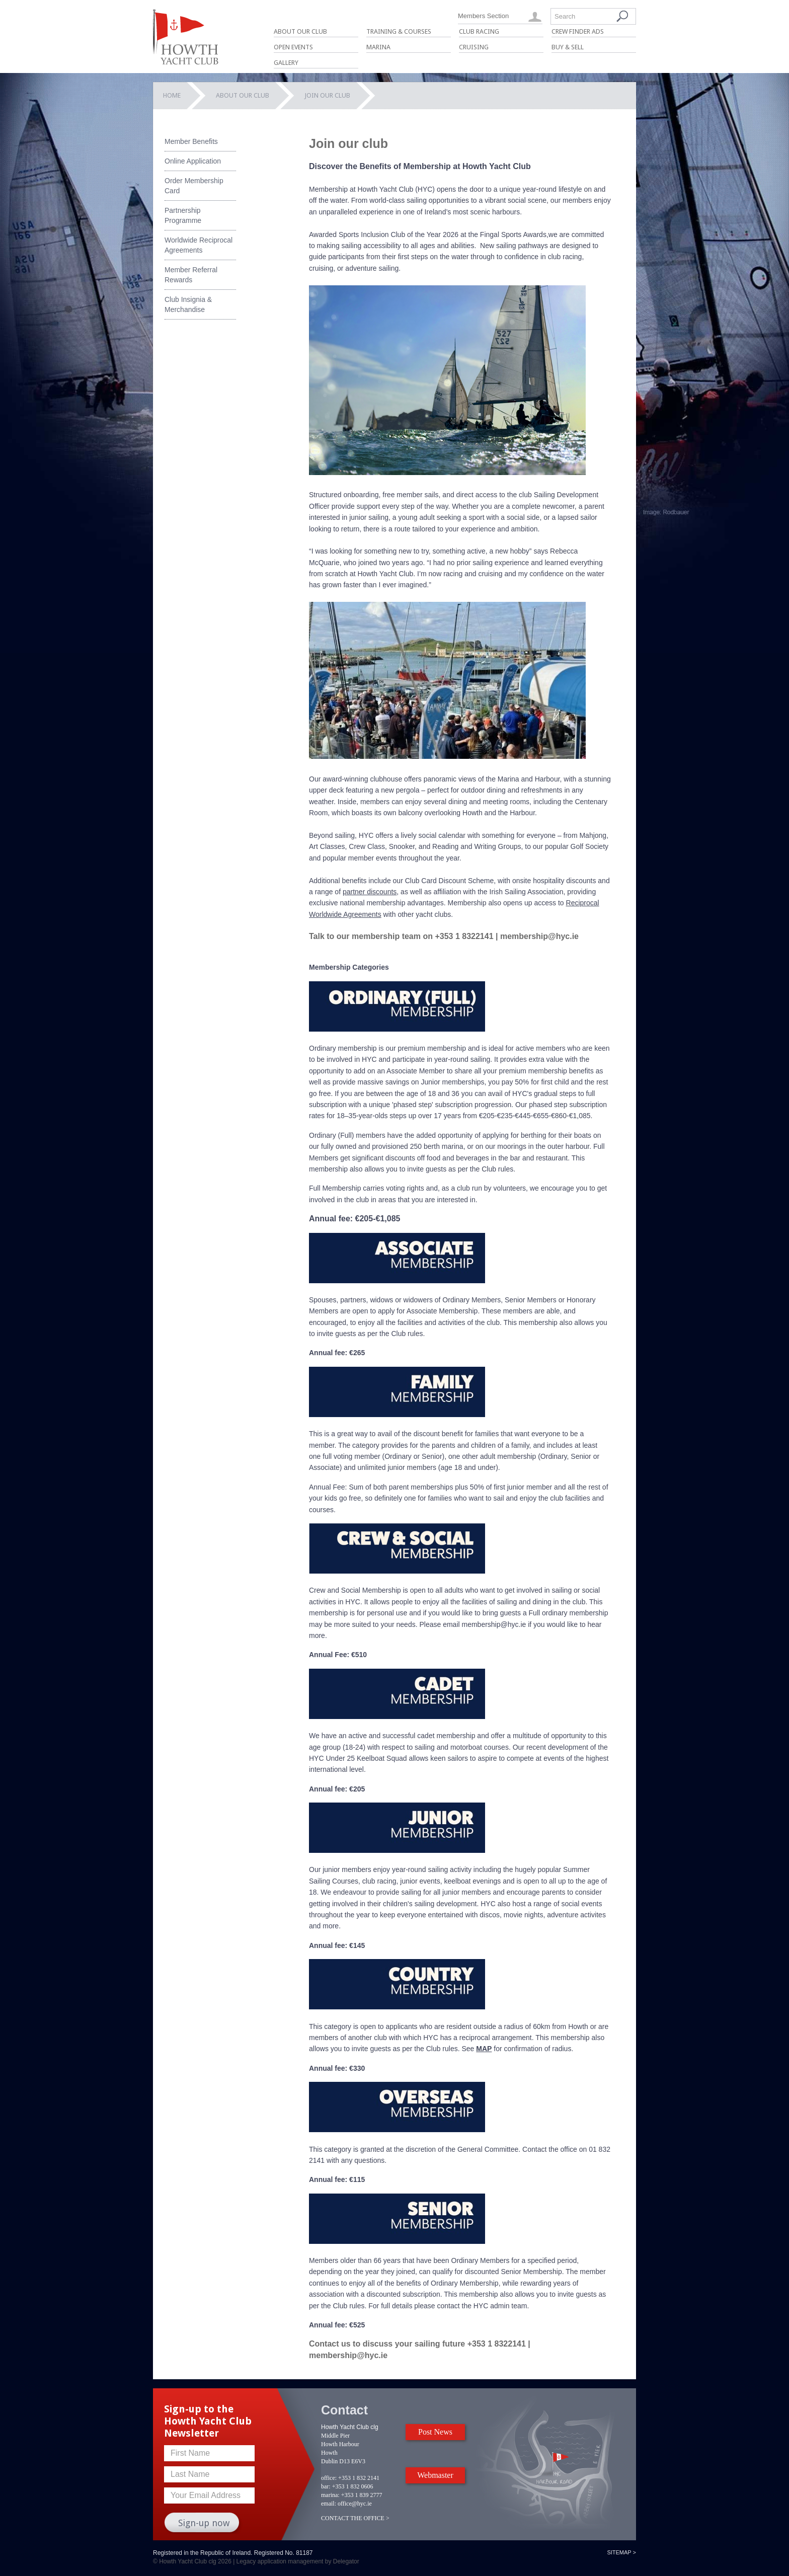 The height and width of the screenshot is (2576, 789). I want to click on partner discounts, so click(370, 892).